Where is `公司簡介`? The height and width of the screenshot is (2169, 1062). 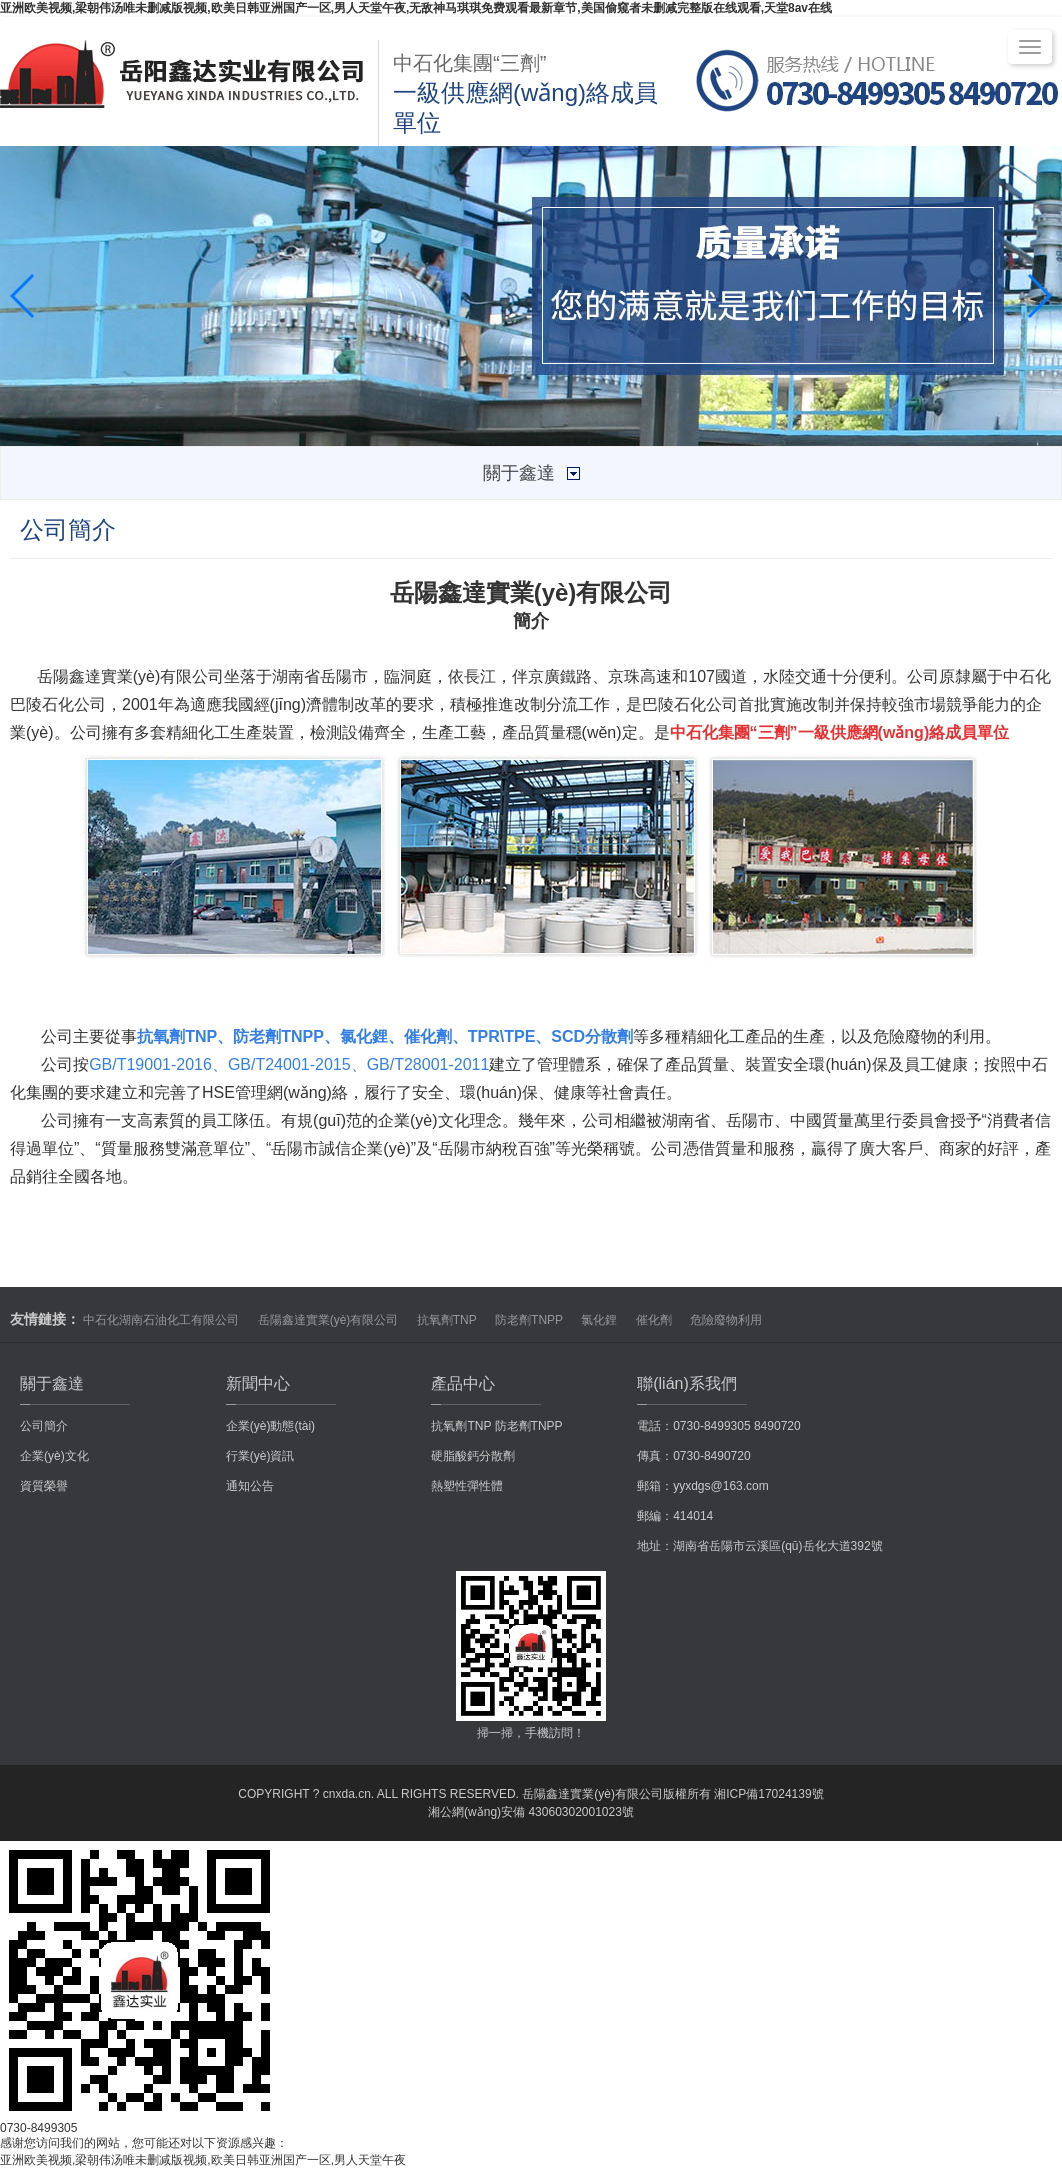 公司簡介 is located at coordinates (44, 1426).